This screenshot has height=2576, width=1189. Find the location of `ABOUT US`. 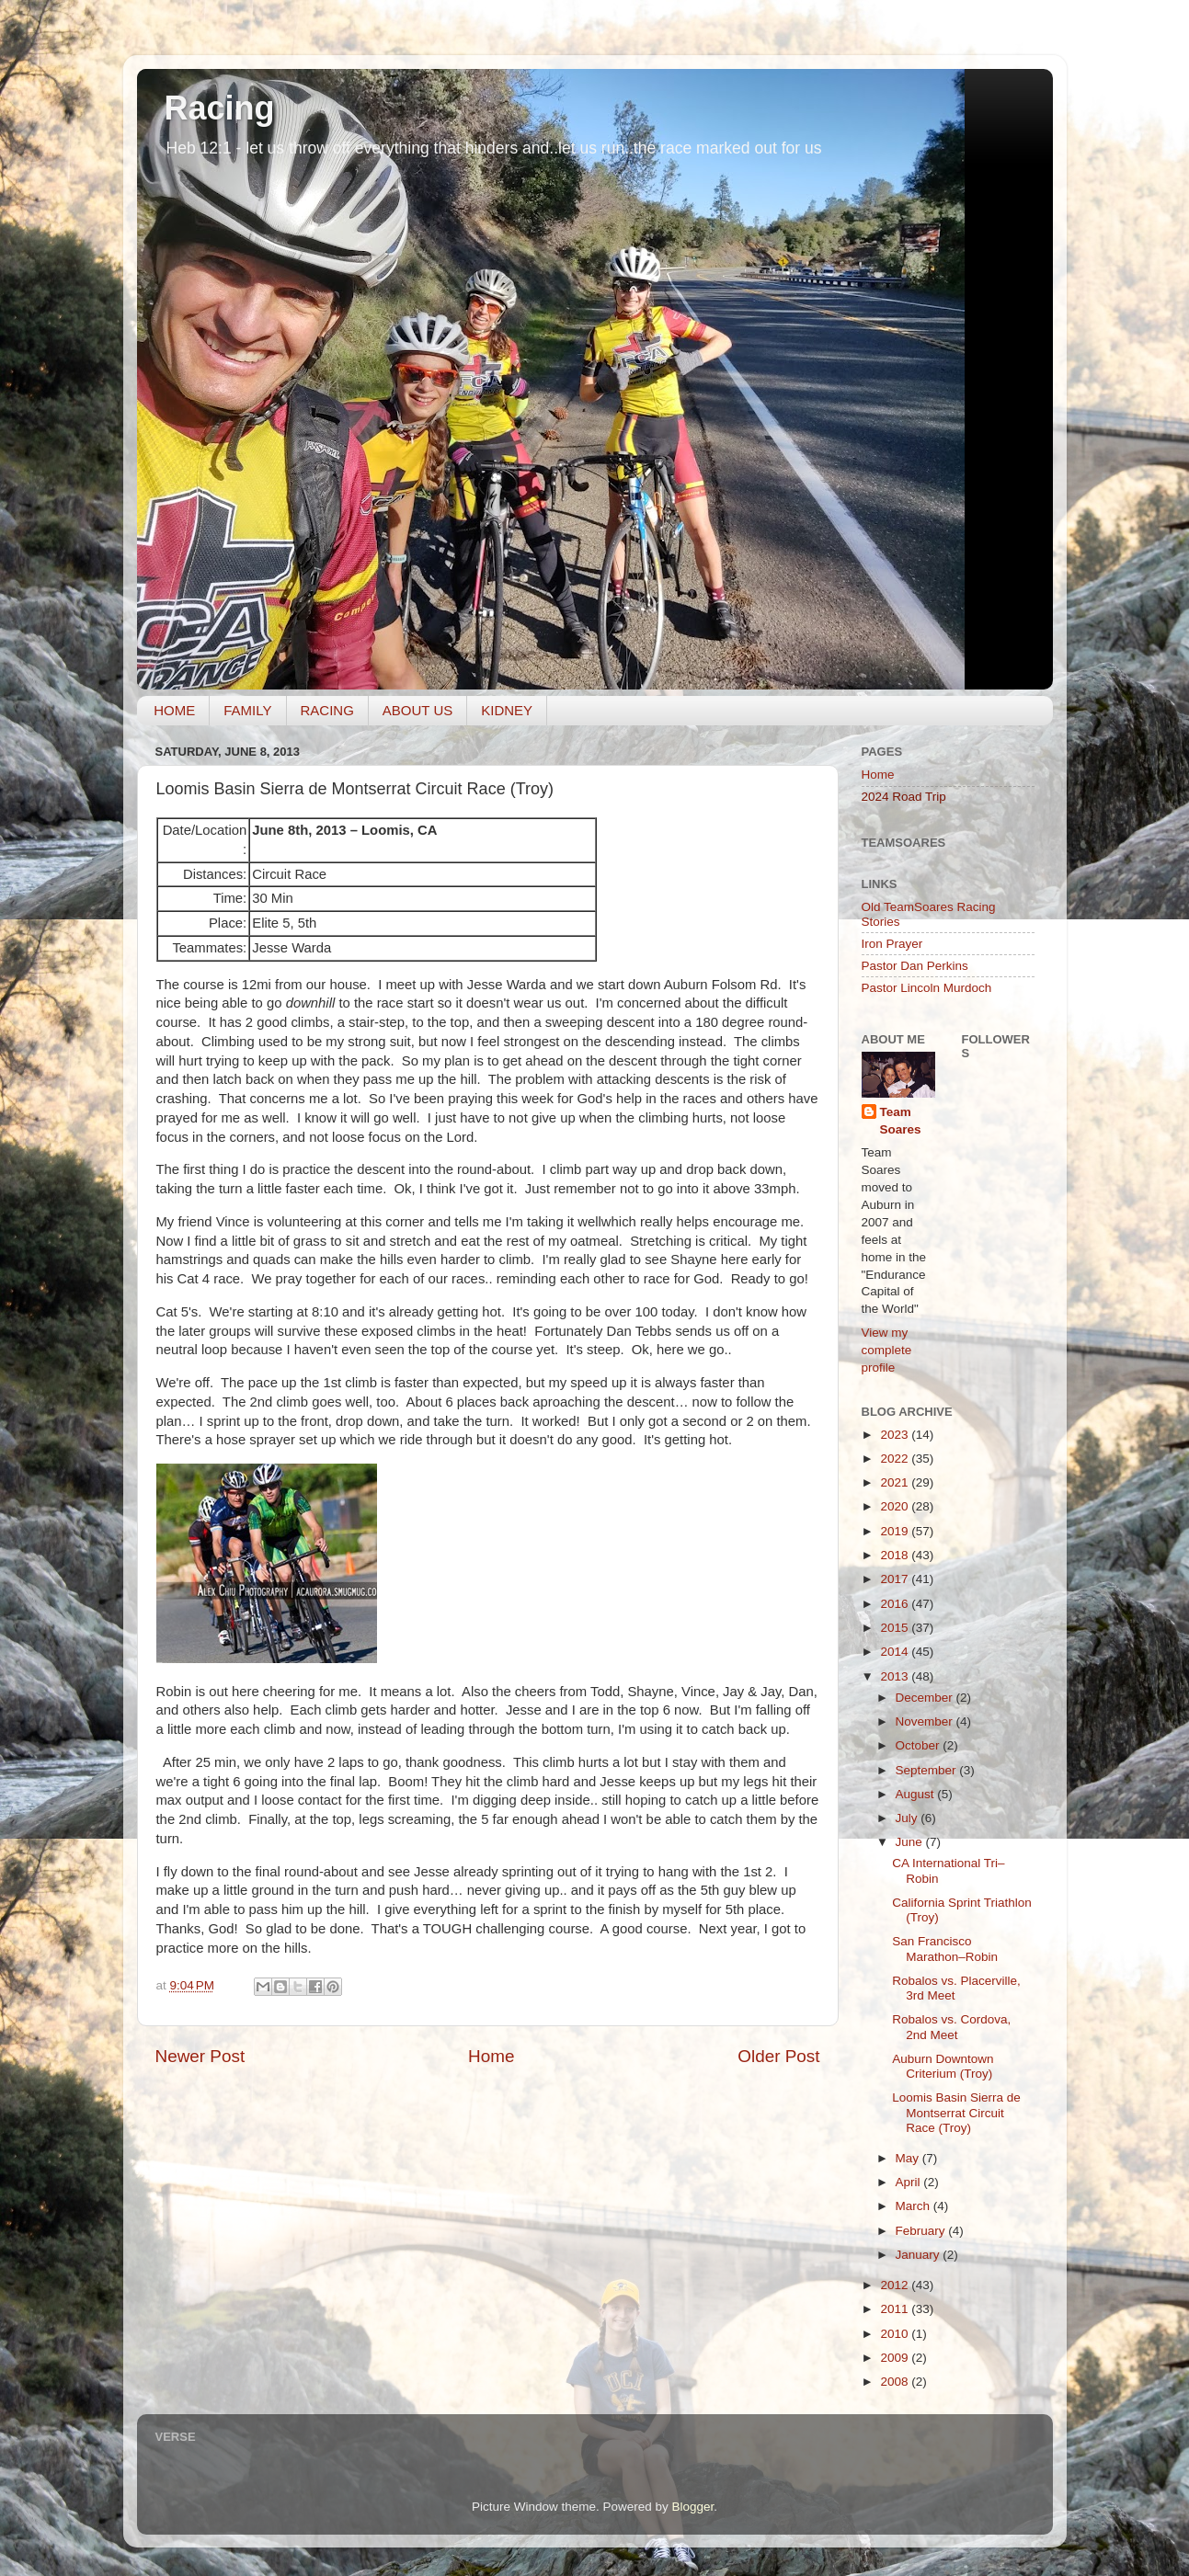

ABOUT US is located at coordinates (417, 710).